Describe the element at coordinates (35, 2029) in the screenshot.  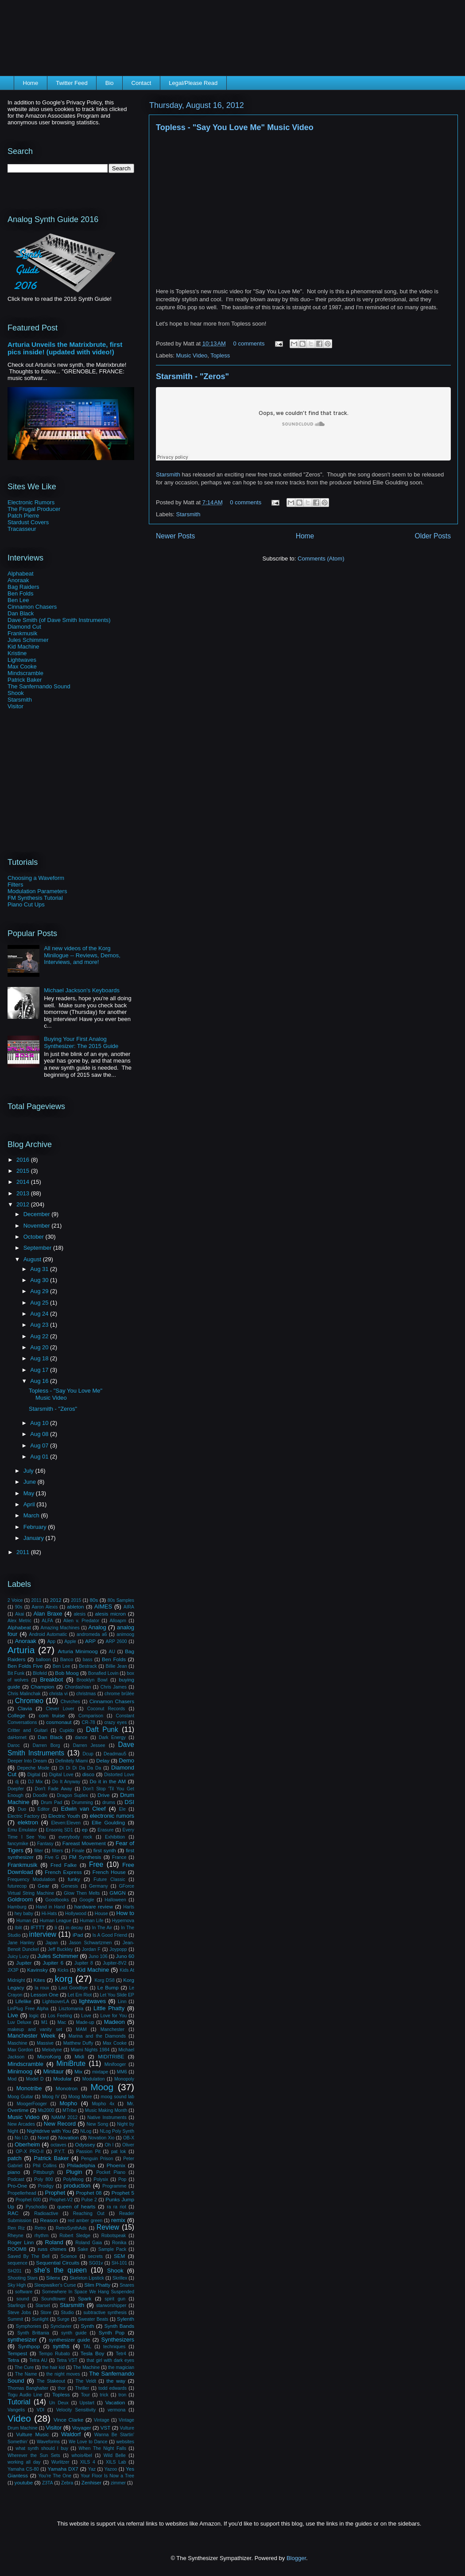
I see `makeup and vanity set` at that location.